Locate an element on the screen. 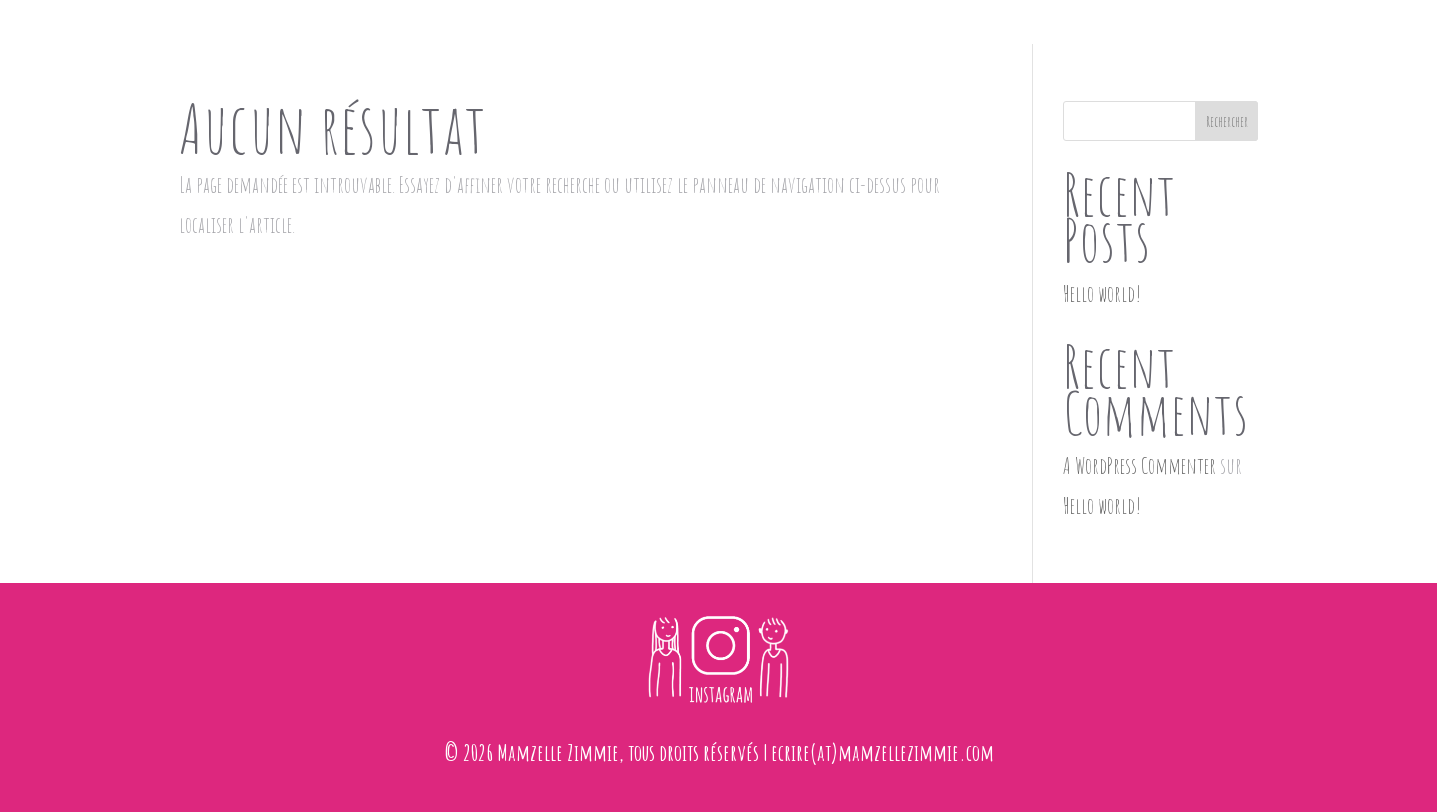 The height and width of the screenshot is (812, 1437). contact is located at coordinates (884, 28).